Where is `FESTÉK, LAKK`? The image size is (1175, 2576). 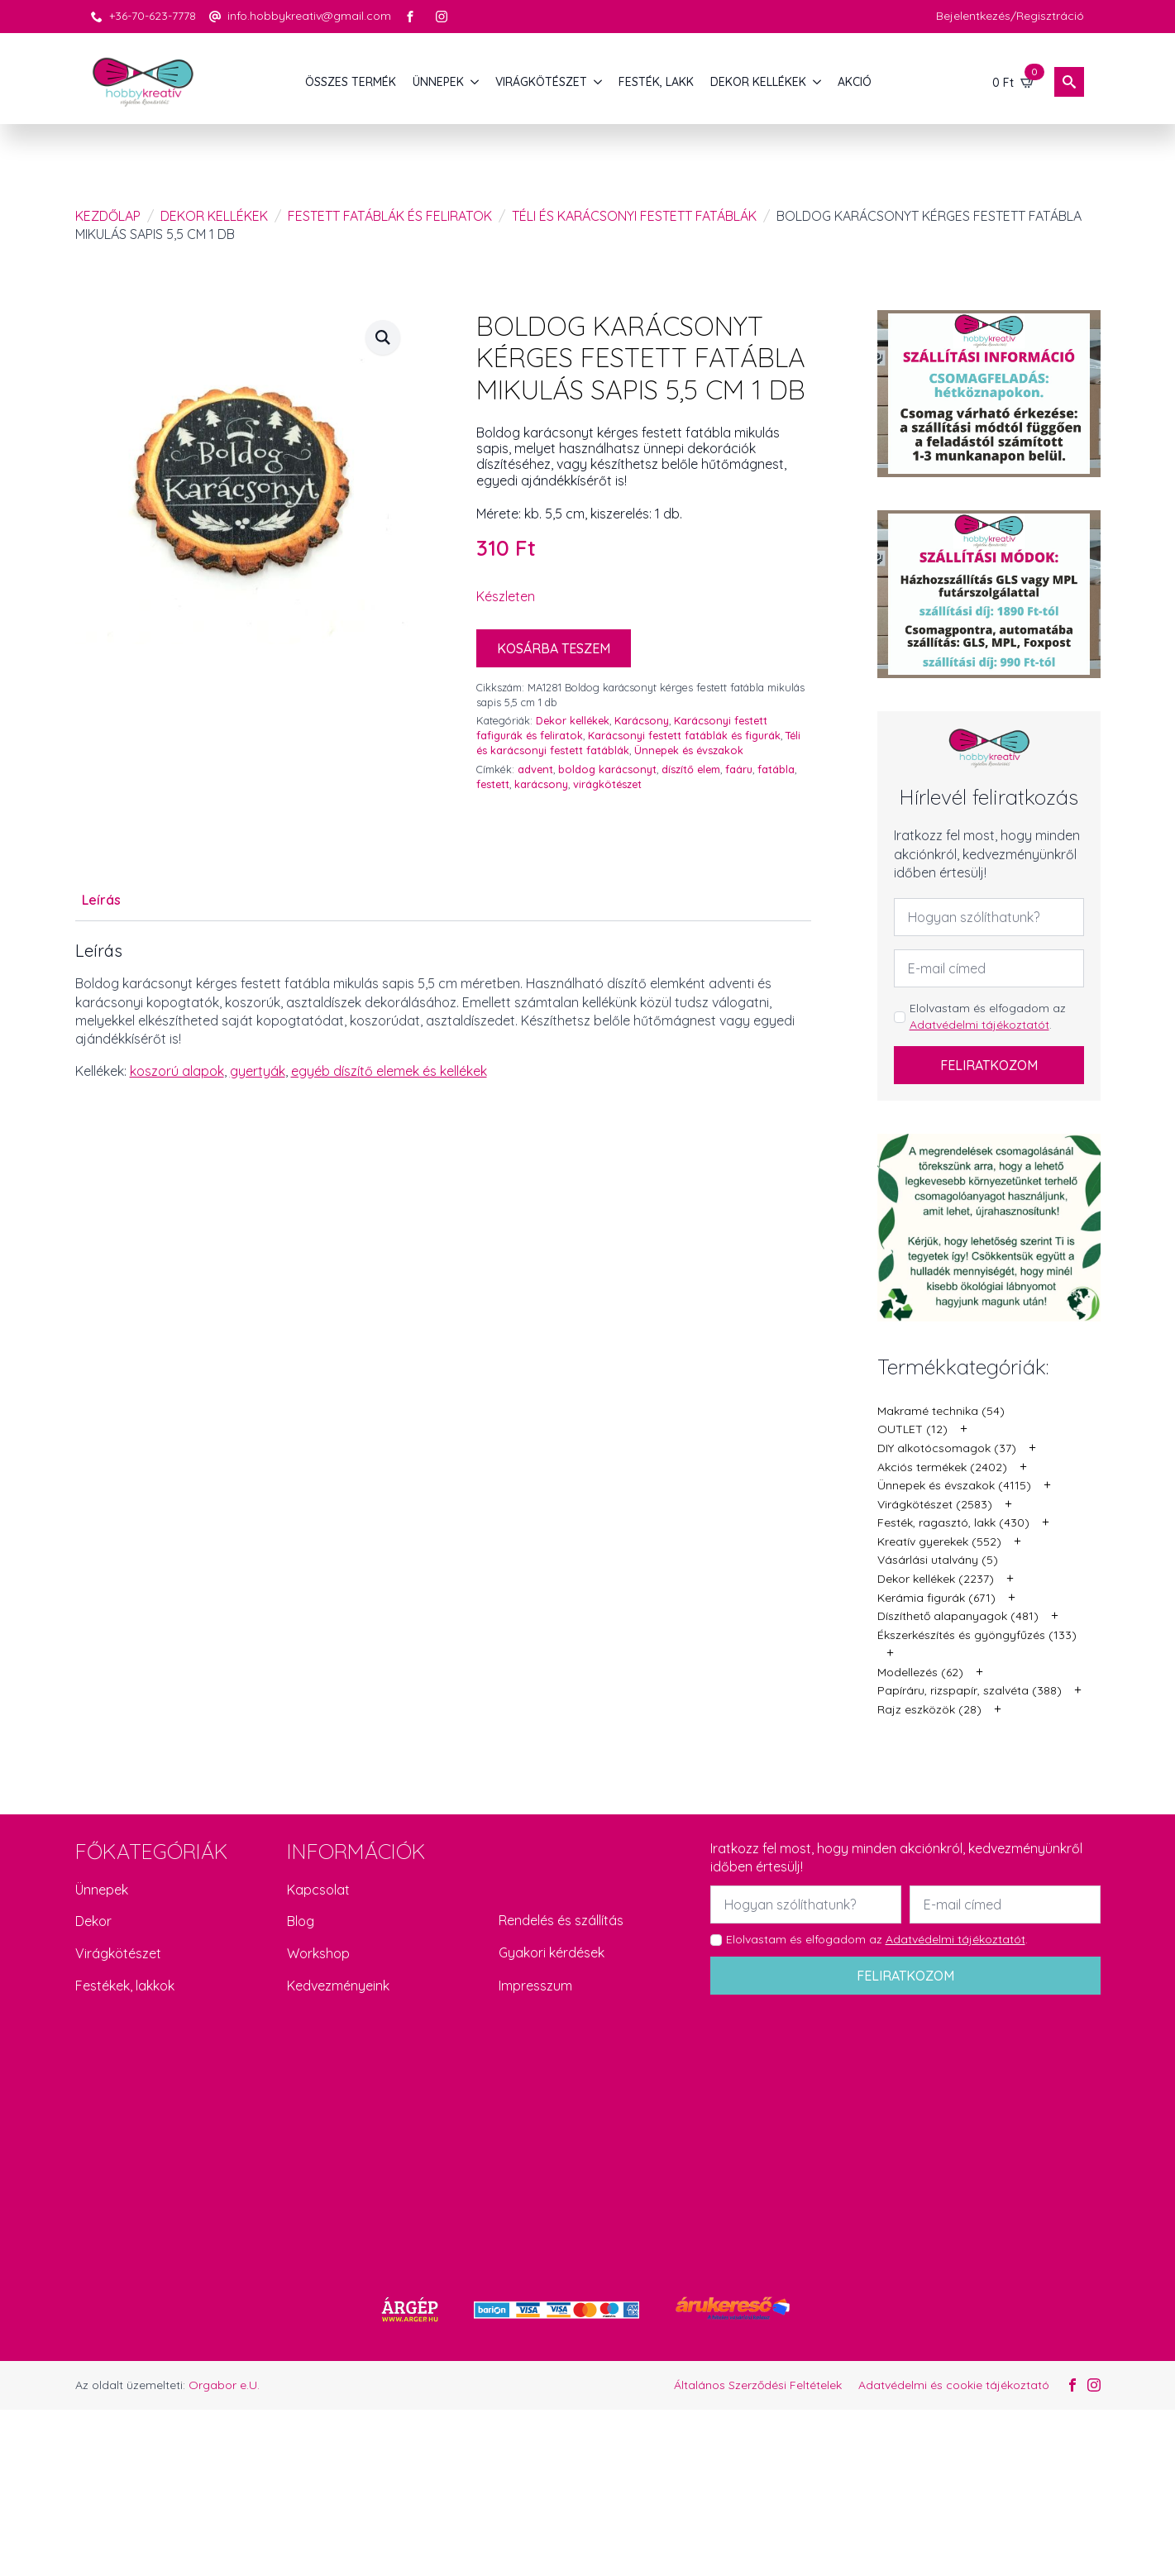
FESTÉK, LAKK is located at coordinates (656, 81).